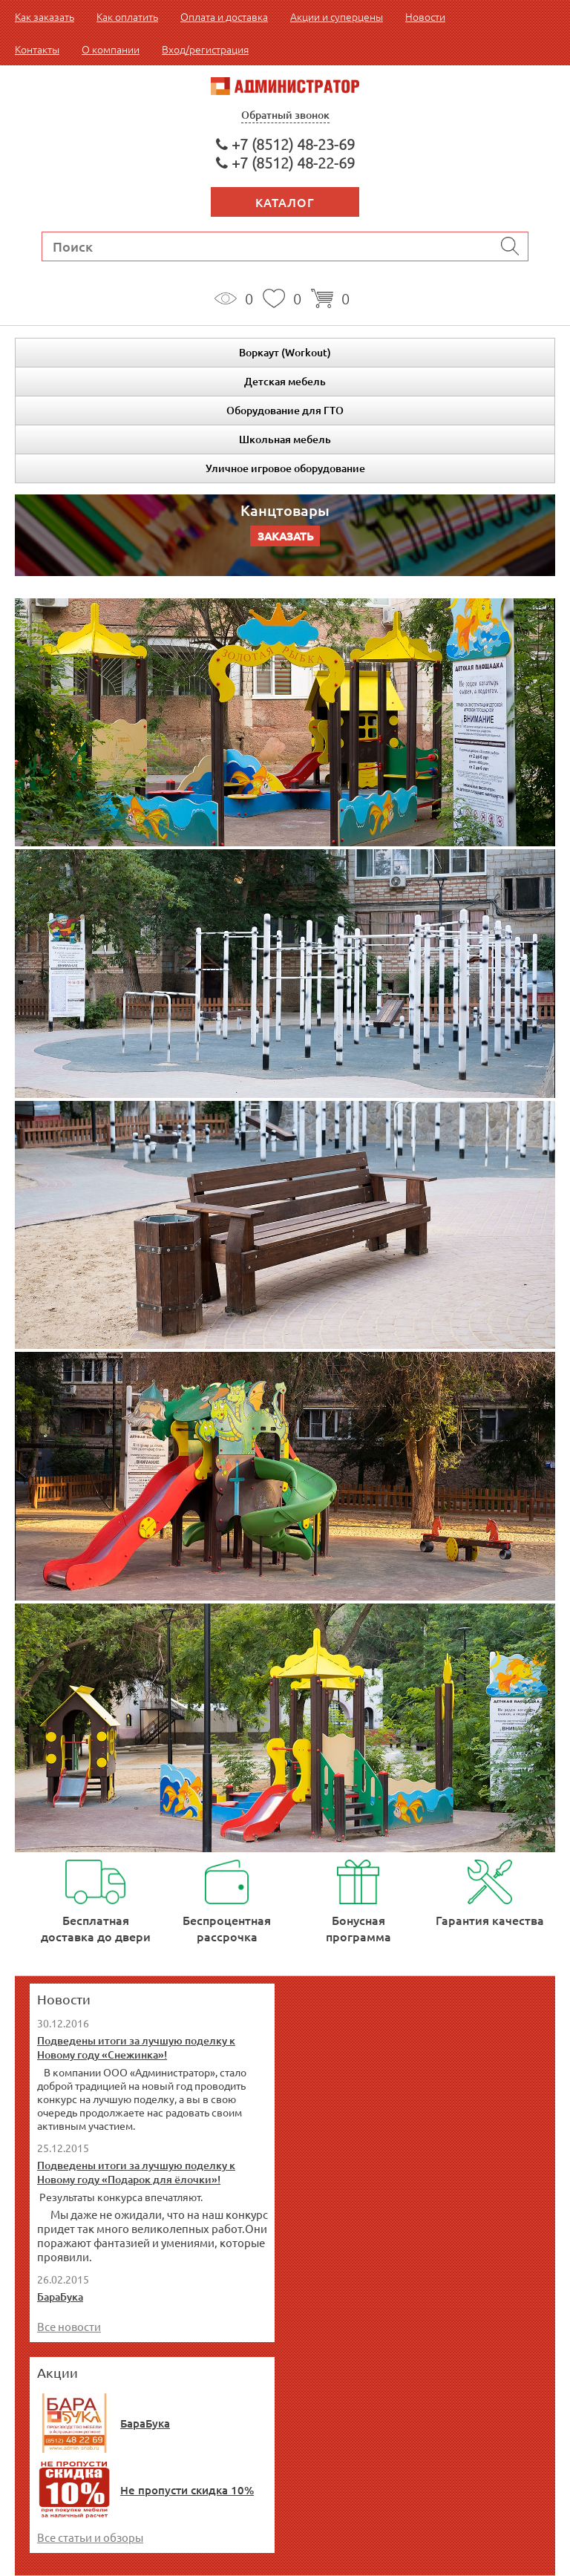 The height and width of the screenshot is (2576, 570). I want to click on Все новости, so click(69, 2326).